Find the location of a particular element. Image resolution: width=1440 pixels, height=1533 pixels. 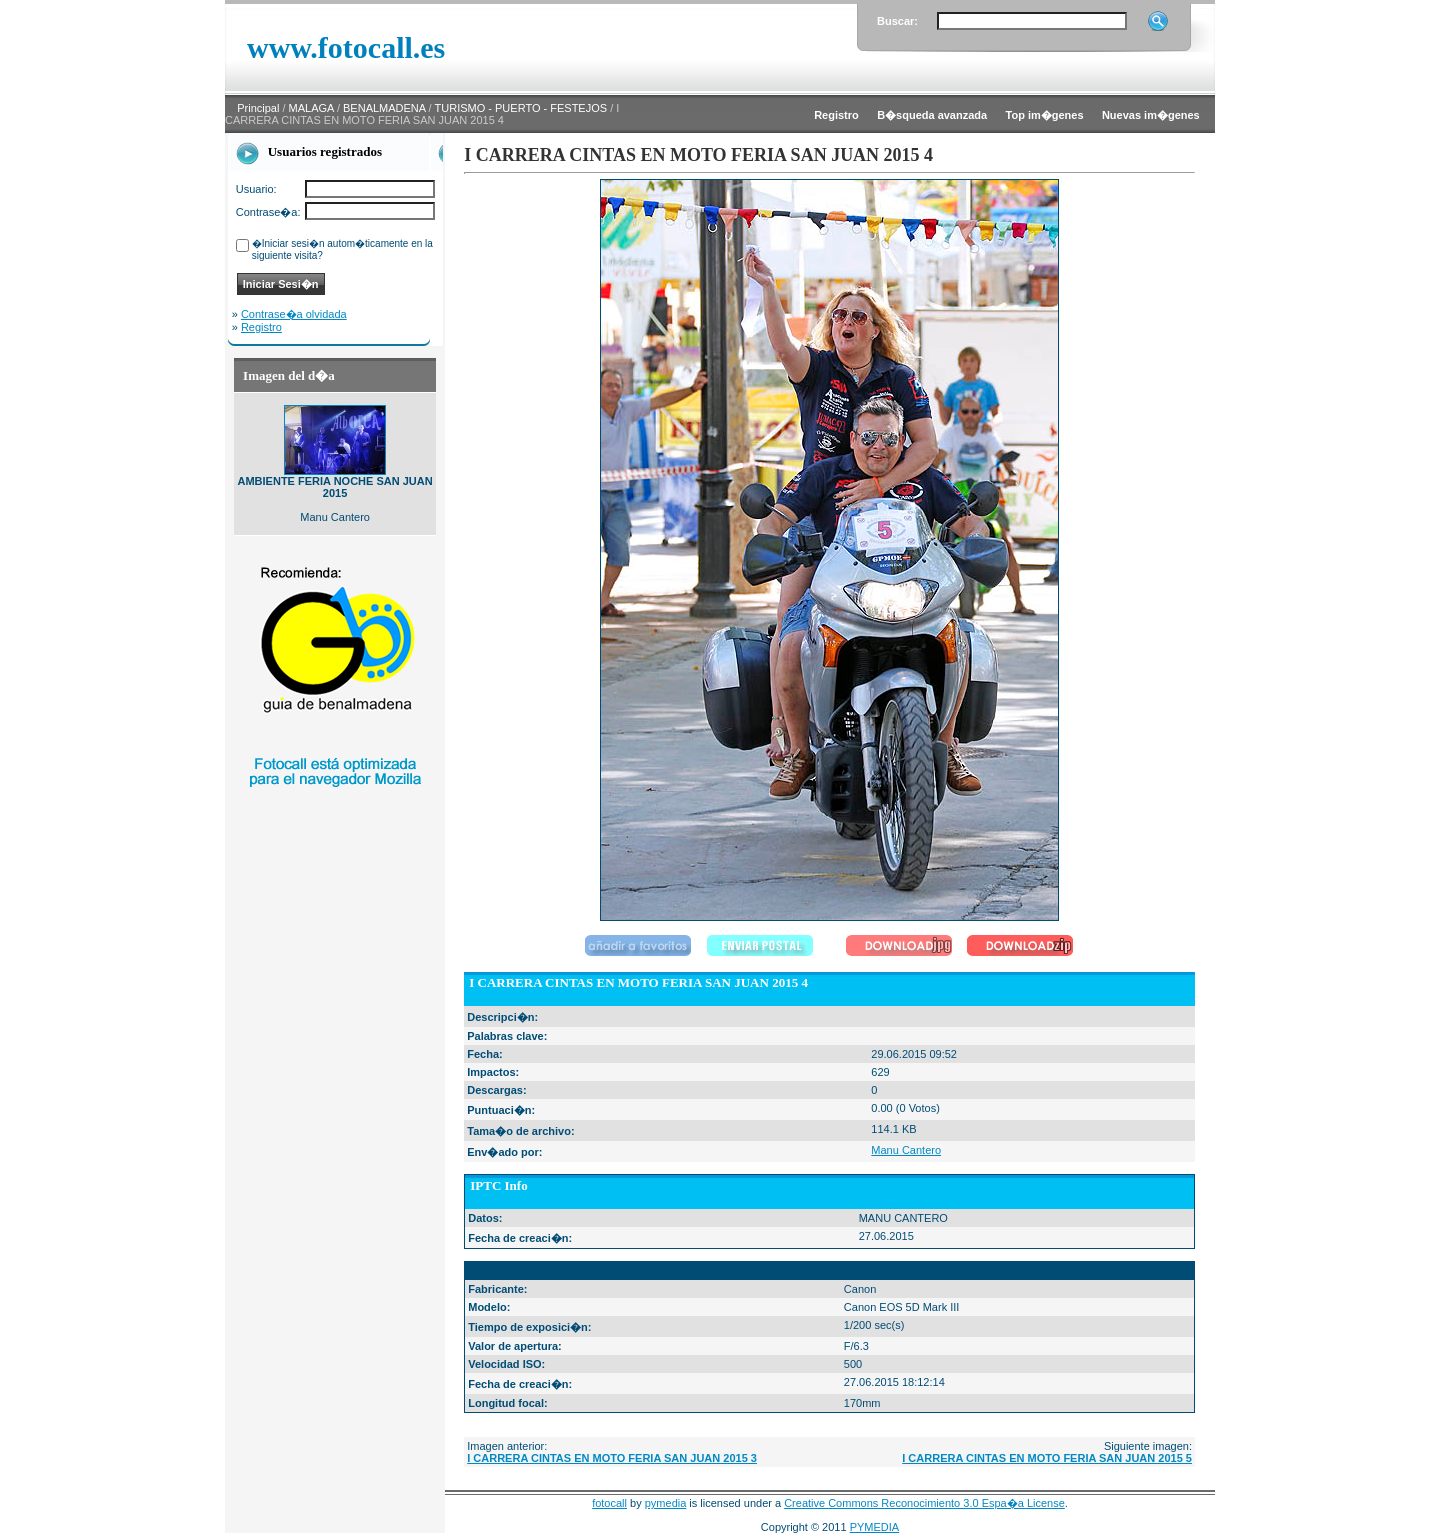

Registro is located at coordinates (261, 327).